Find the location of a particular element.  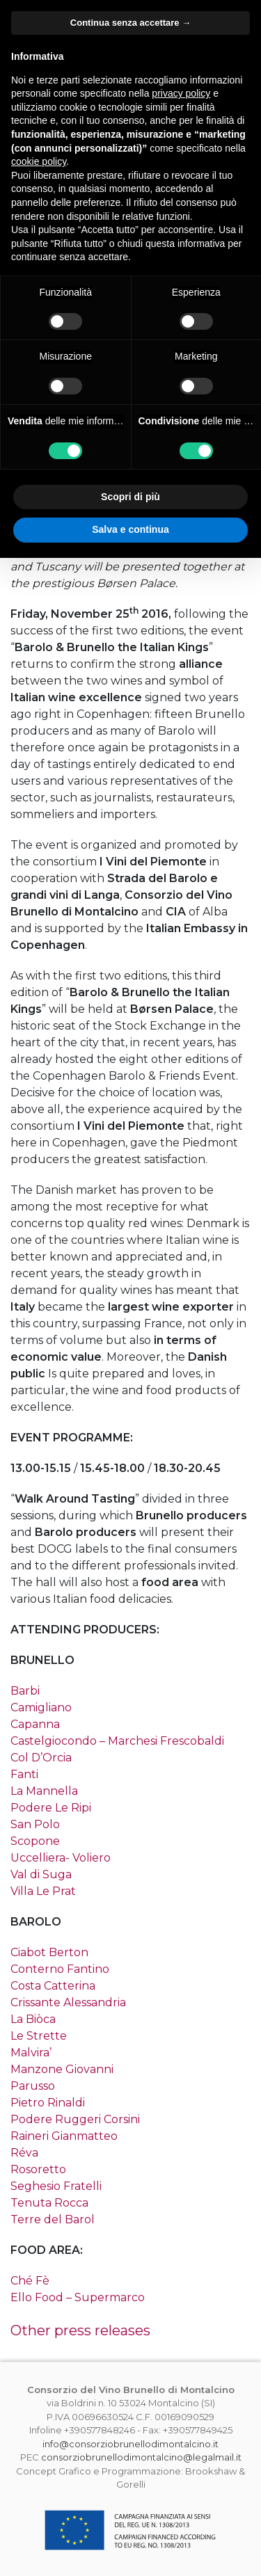

privacy policy [button] is located at coordinates (181, 93).